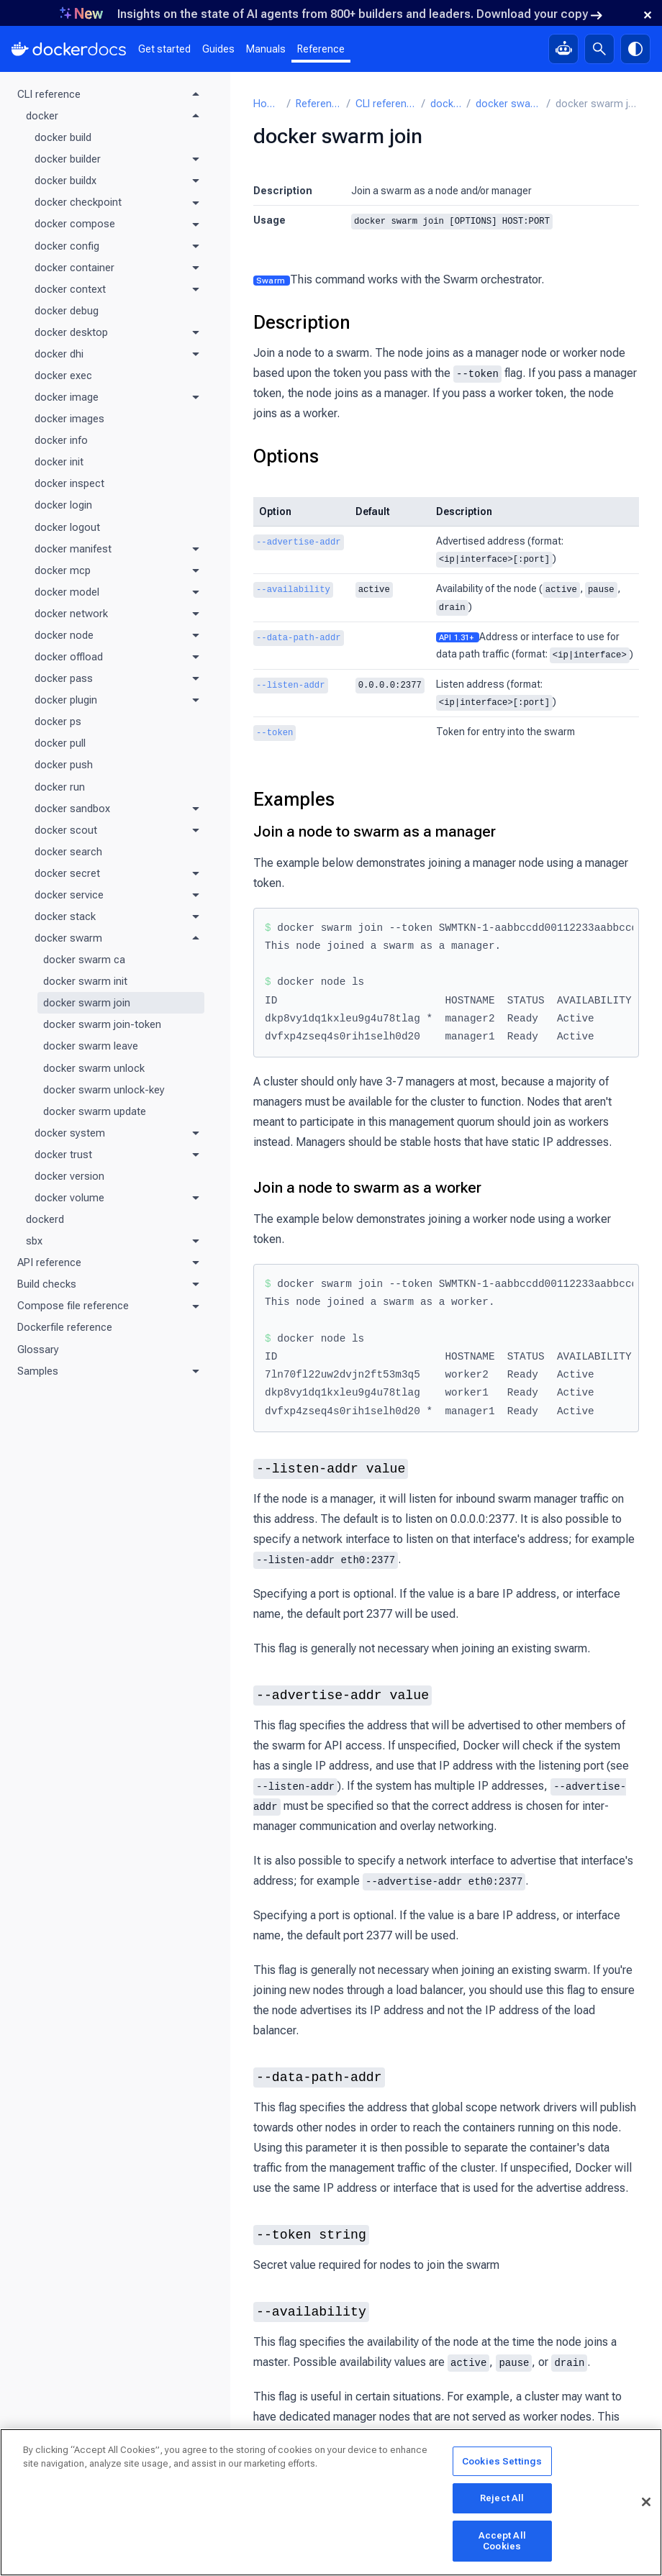 The height and width of the screenshot is (2576, 662). I want to click on docker buildx, so click(65, 180).